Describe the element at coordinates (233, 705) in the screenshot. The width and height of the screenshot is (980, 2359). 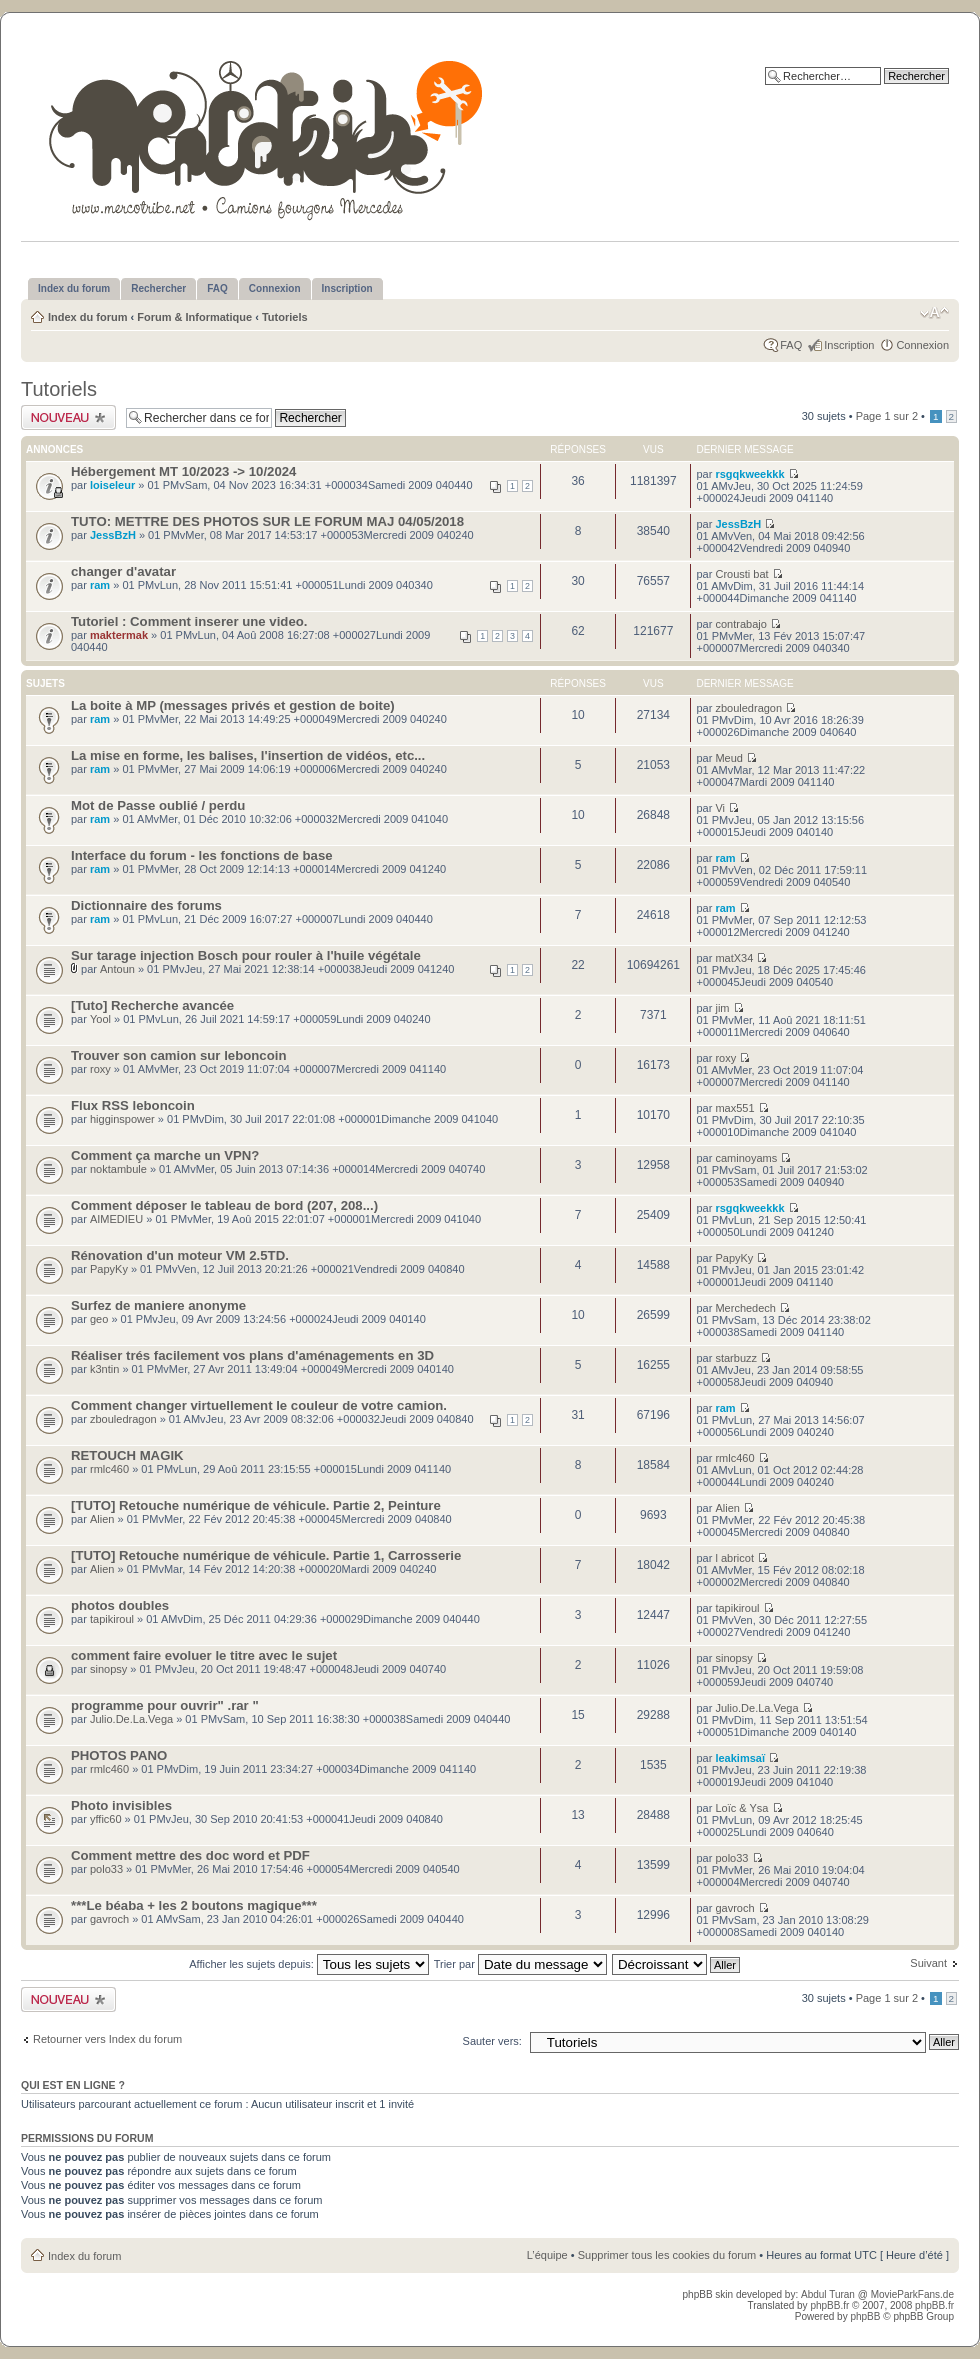
I see `La boite à MP (messages privés et gestion de boite)` at that location.